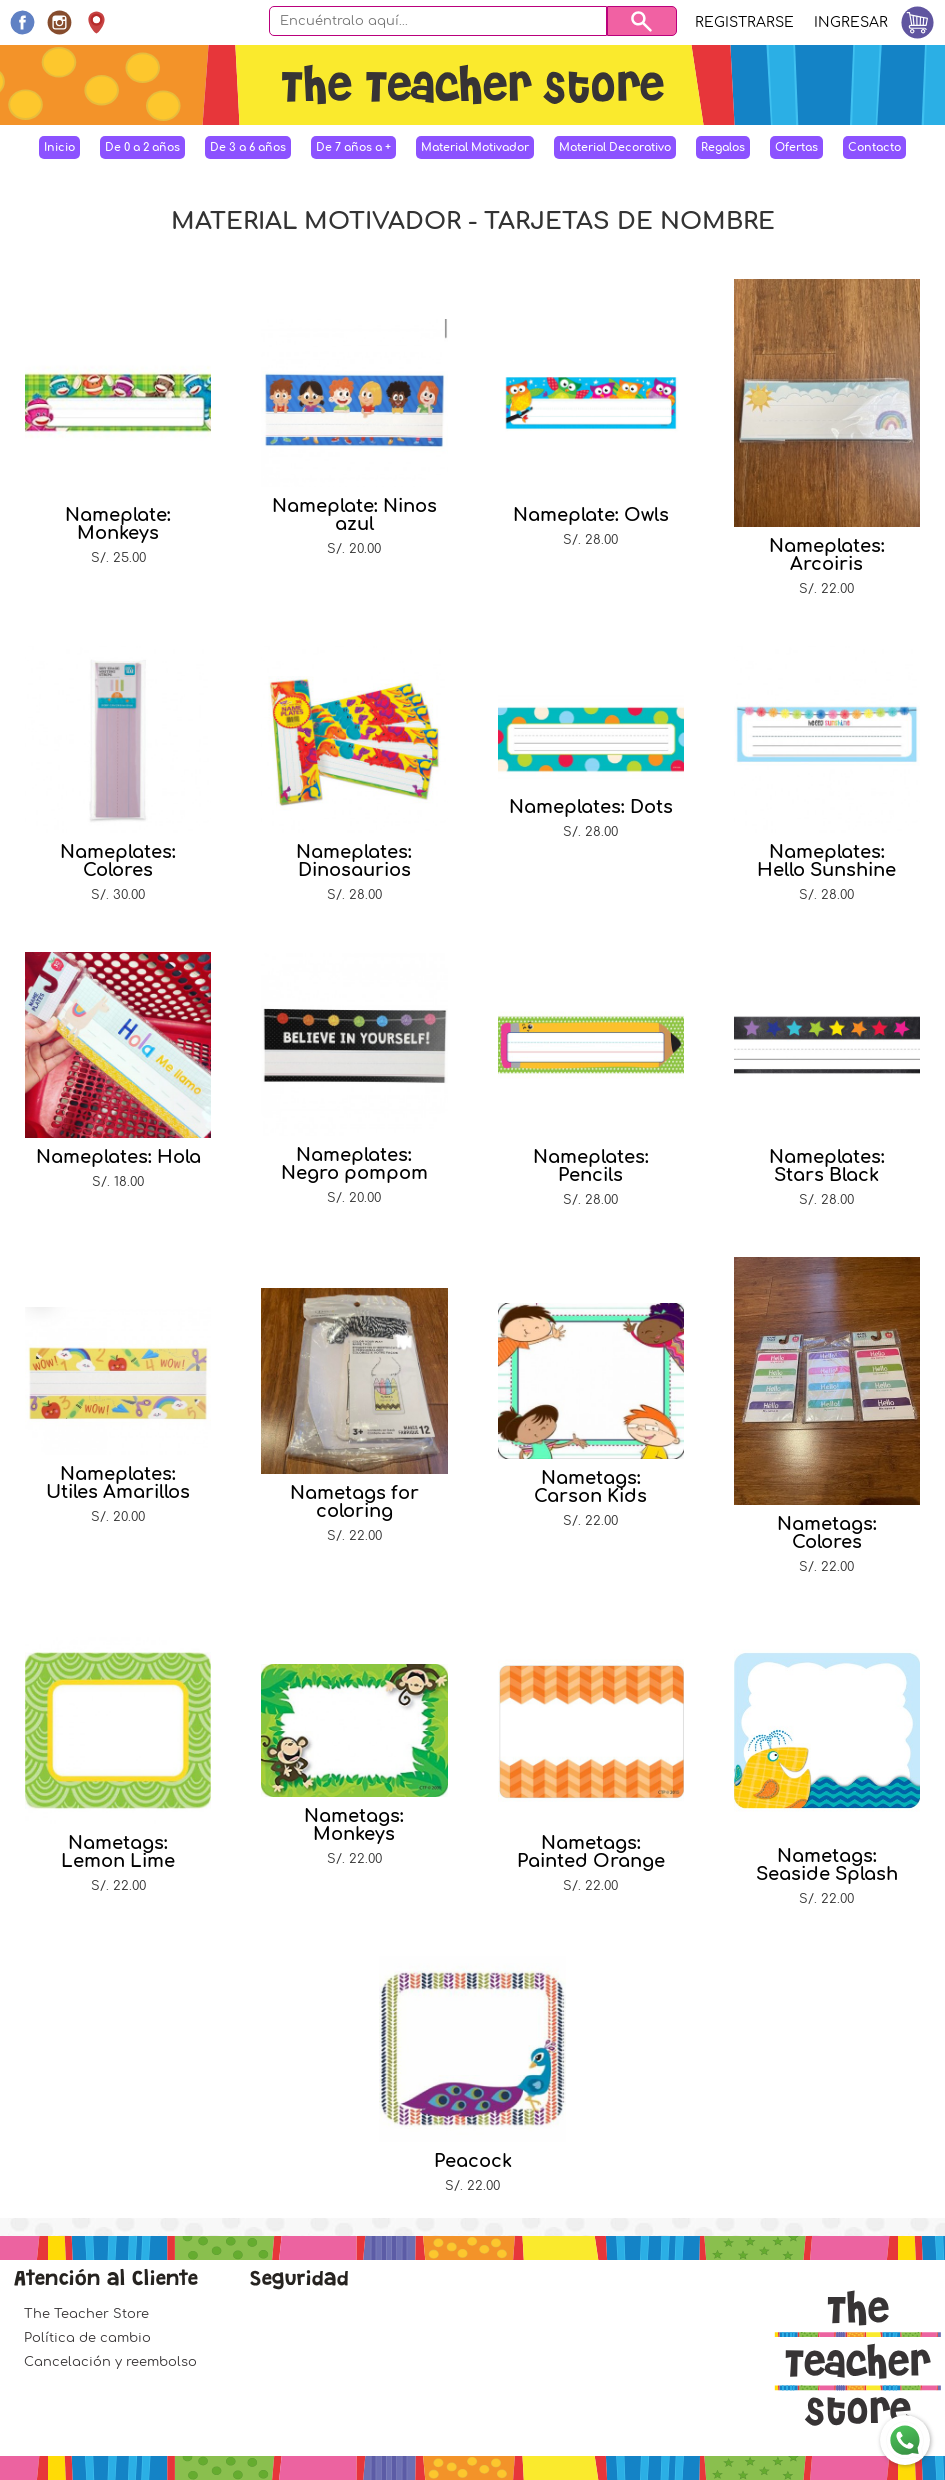 The image size is (945, 2480). Describe the element at coordinates (591, 515) in the screenshot. I see `Nameplate: Owls` at that location.